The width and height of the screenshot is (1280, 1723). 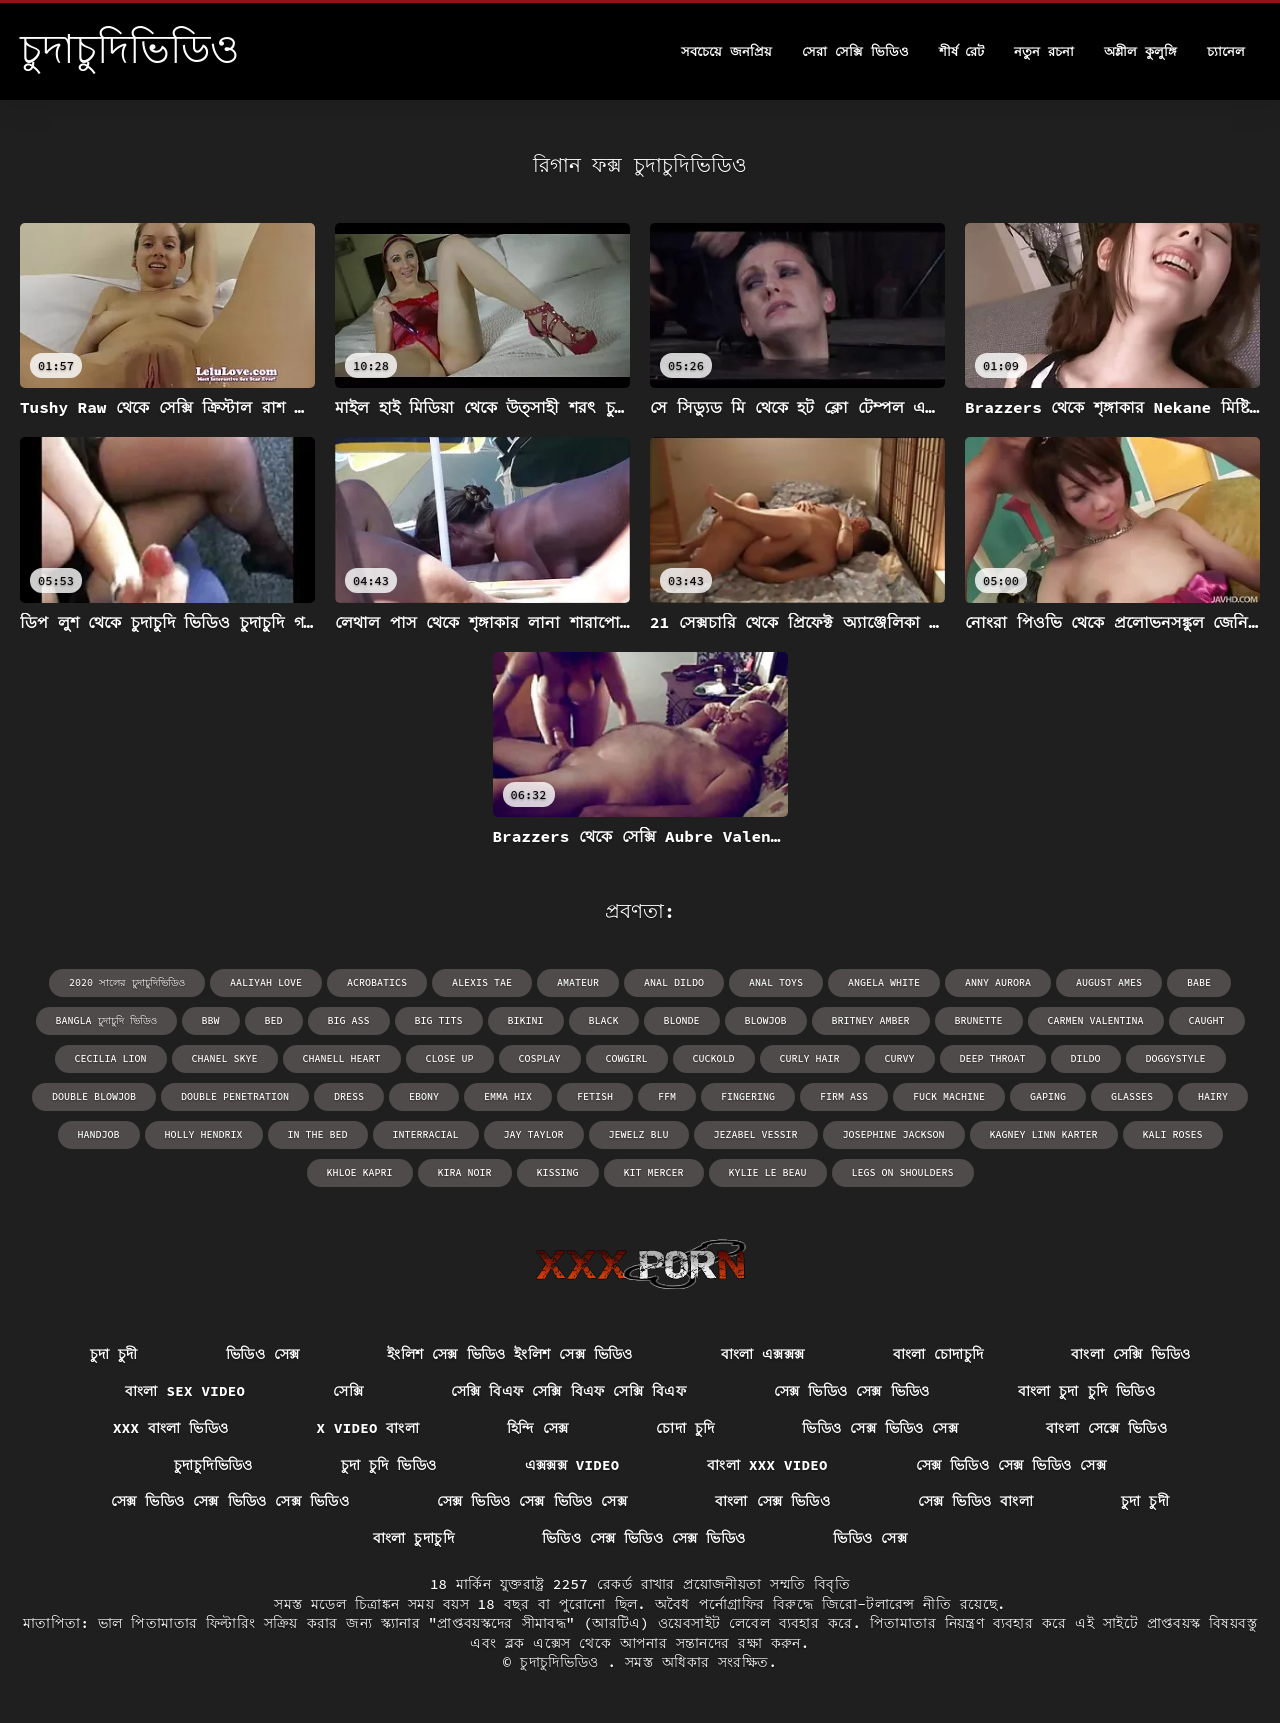 I want to click on anal dildo, so click(x=674, y=982).